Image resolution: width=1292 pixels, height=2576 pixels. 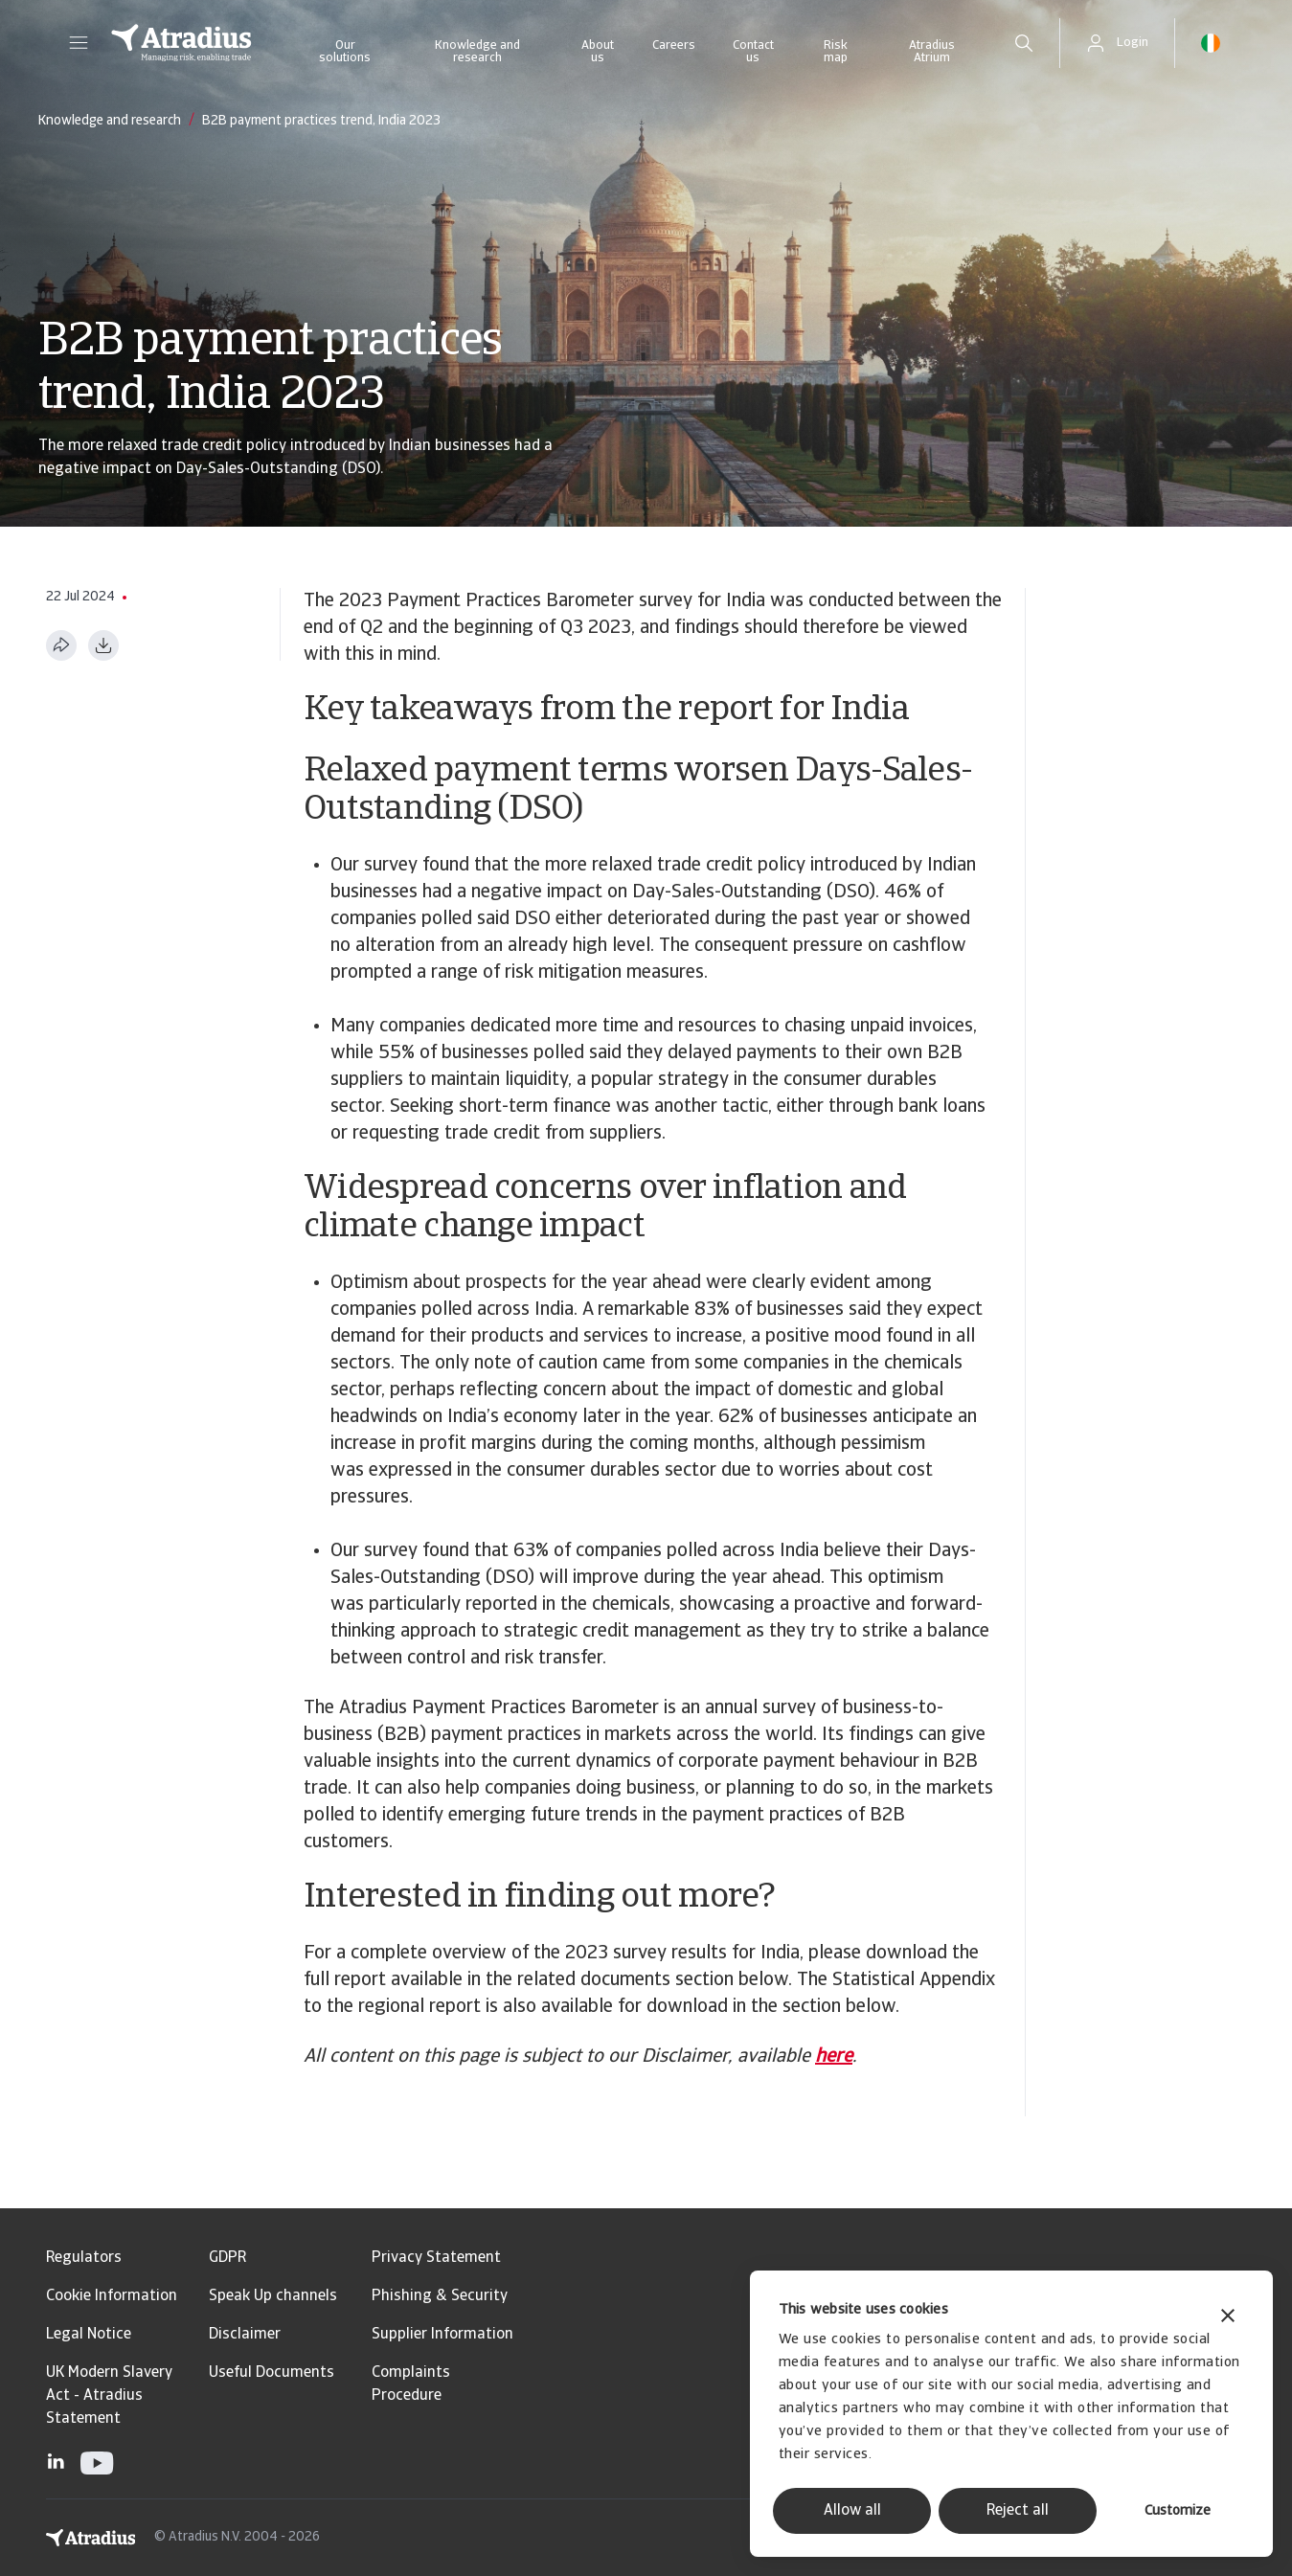 What do you see at coordinates (852, 2511) in the screenshot?
I see `Allow all` at bounding box center [852, 2511].